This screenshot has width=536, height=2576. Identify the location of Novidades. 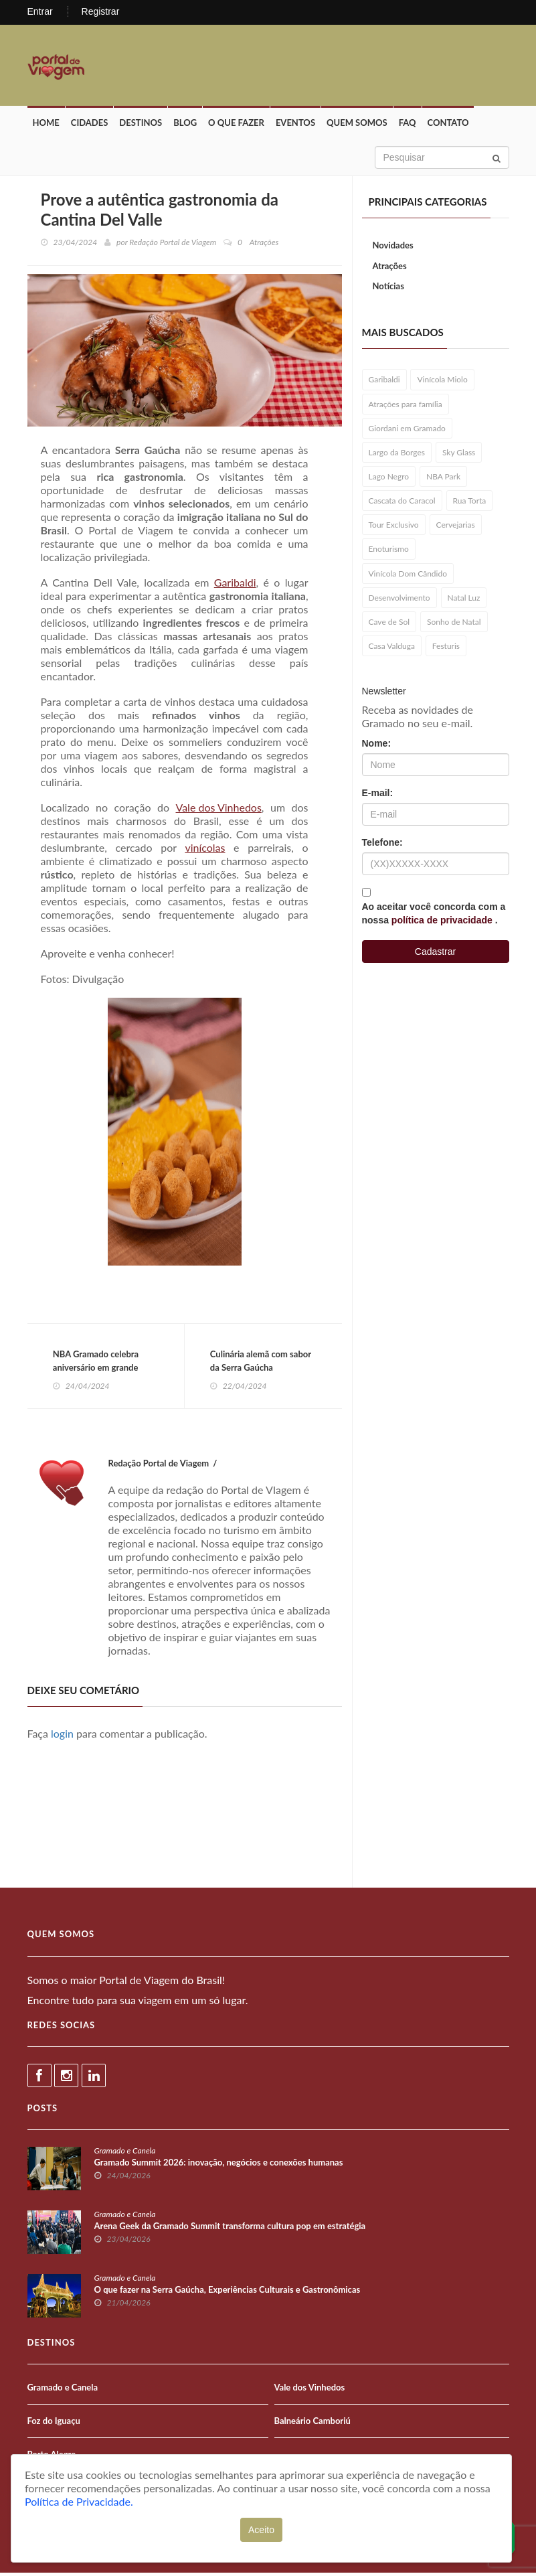
(393, 247).